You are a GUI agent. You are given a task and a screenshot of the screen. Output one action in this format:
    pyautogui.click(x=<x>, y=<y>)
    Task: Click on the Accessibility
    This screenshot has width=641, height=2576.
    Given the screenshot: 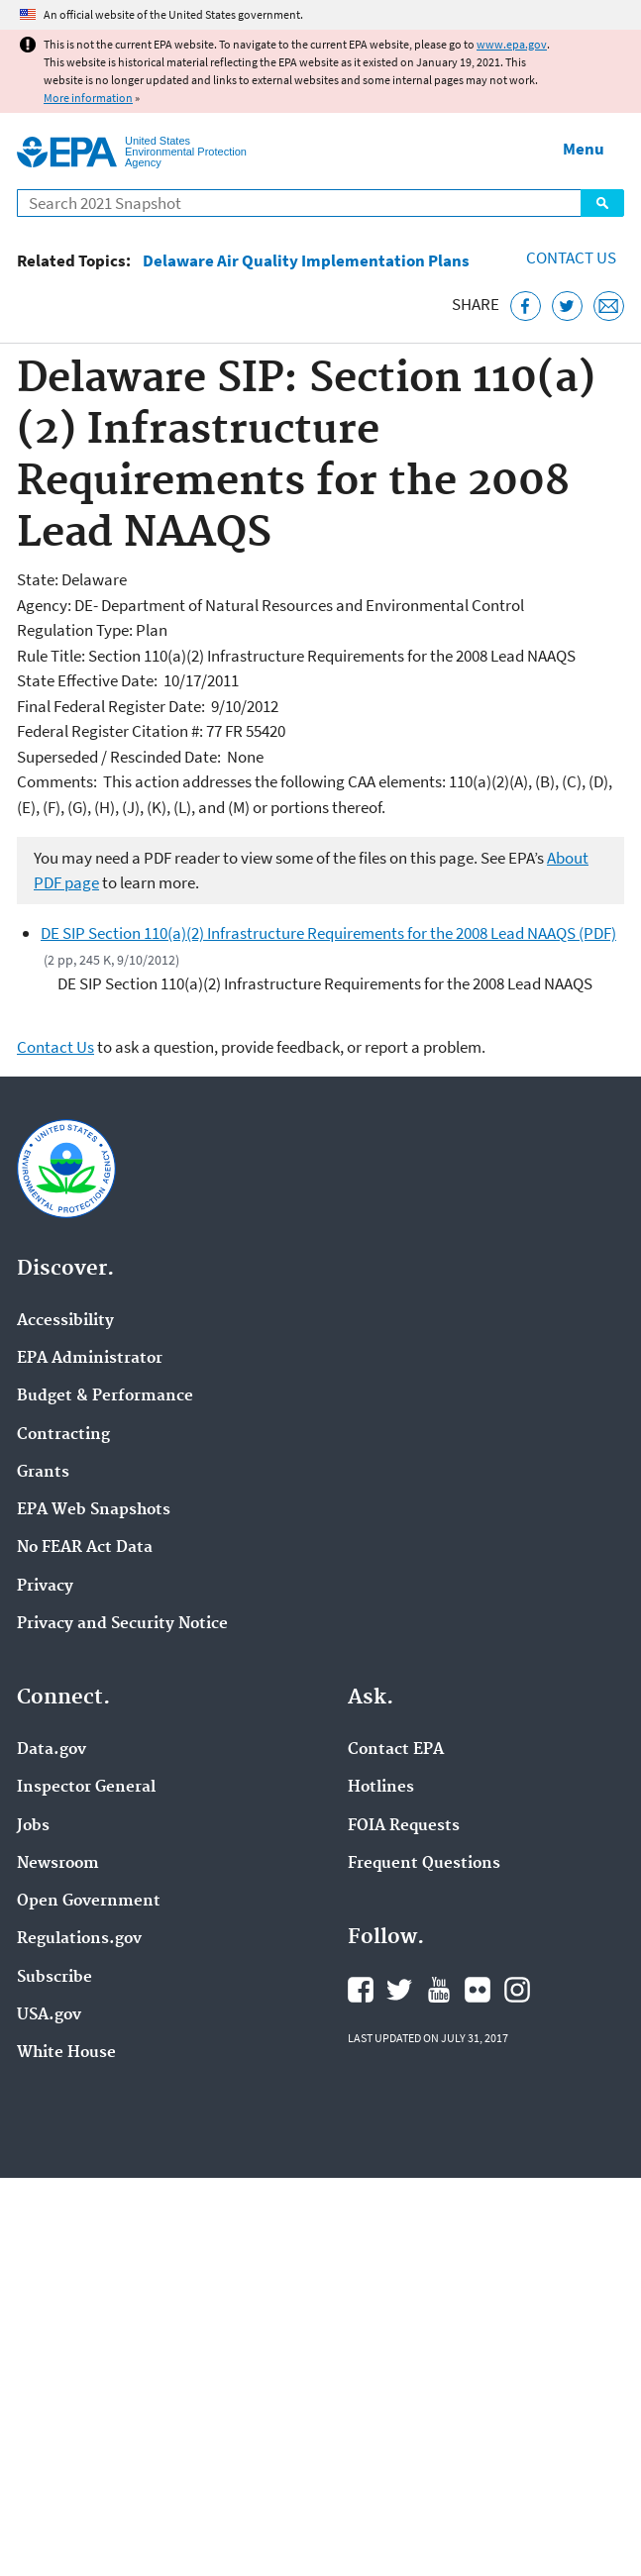 What is the action you would take?
    pyautogui.click(x=65, y=1321)
    